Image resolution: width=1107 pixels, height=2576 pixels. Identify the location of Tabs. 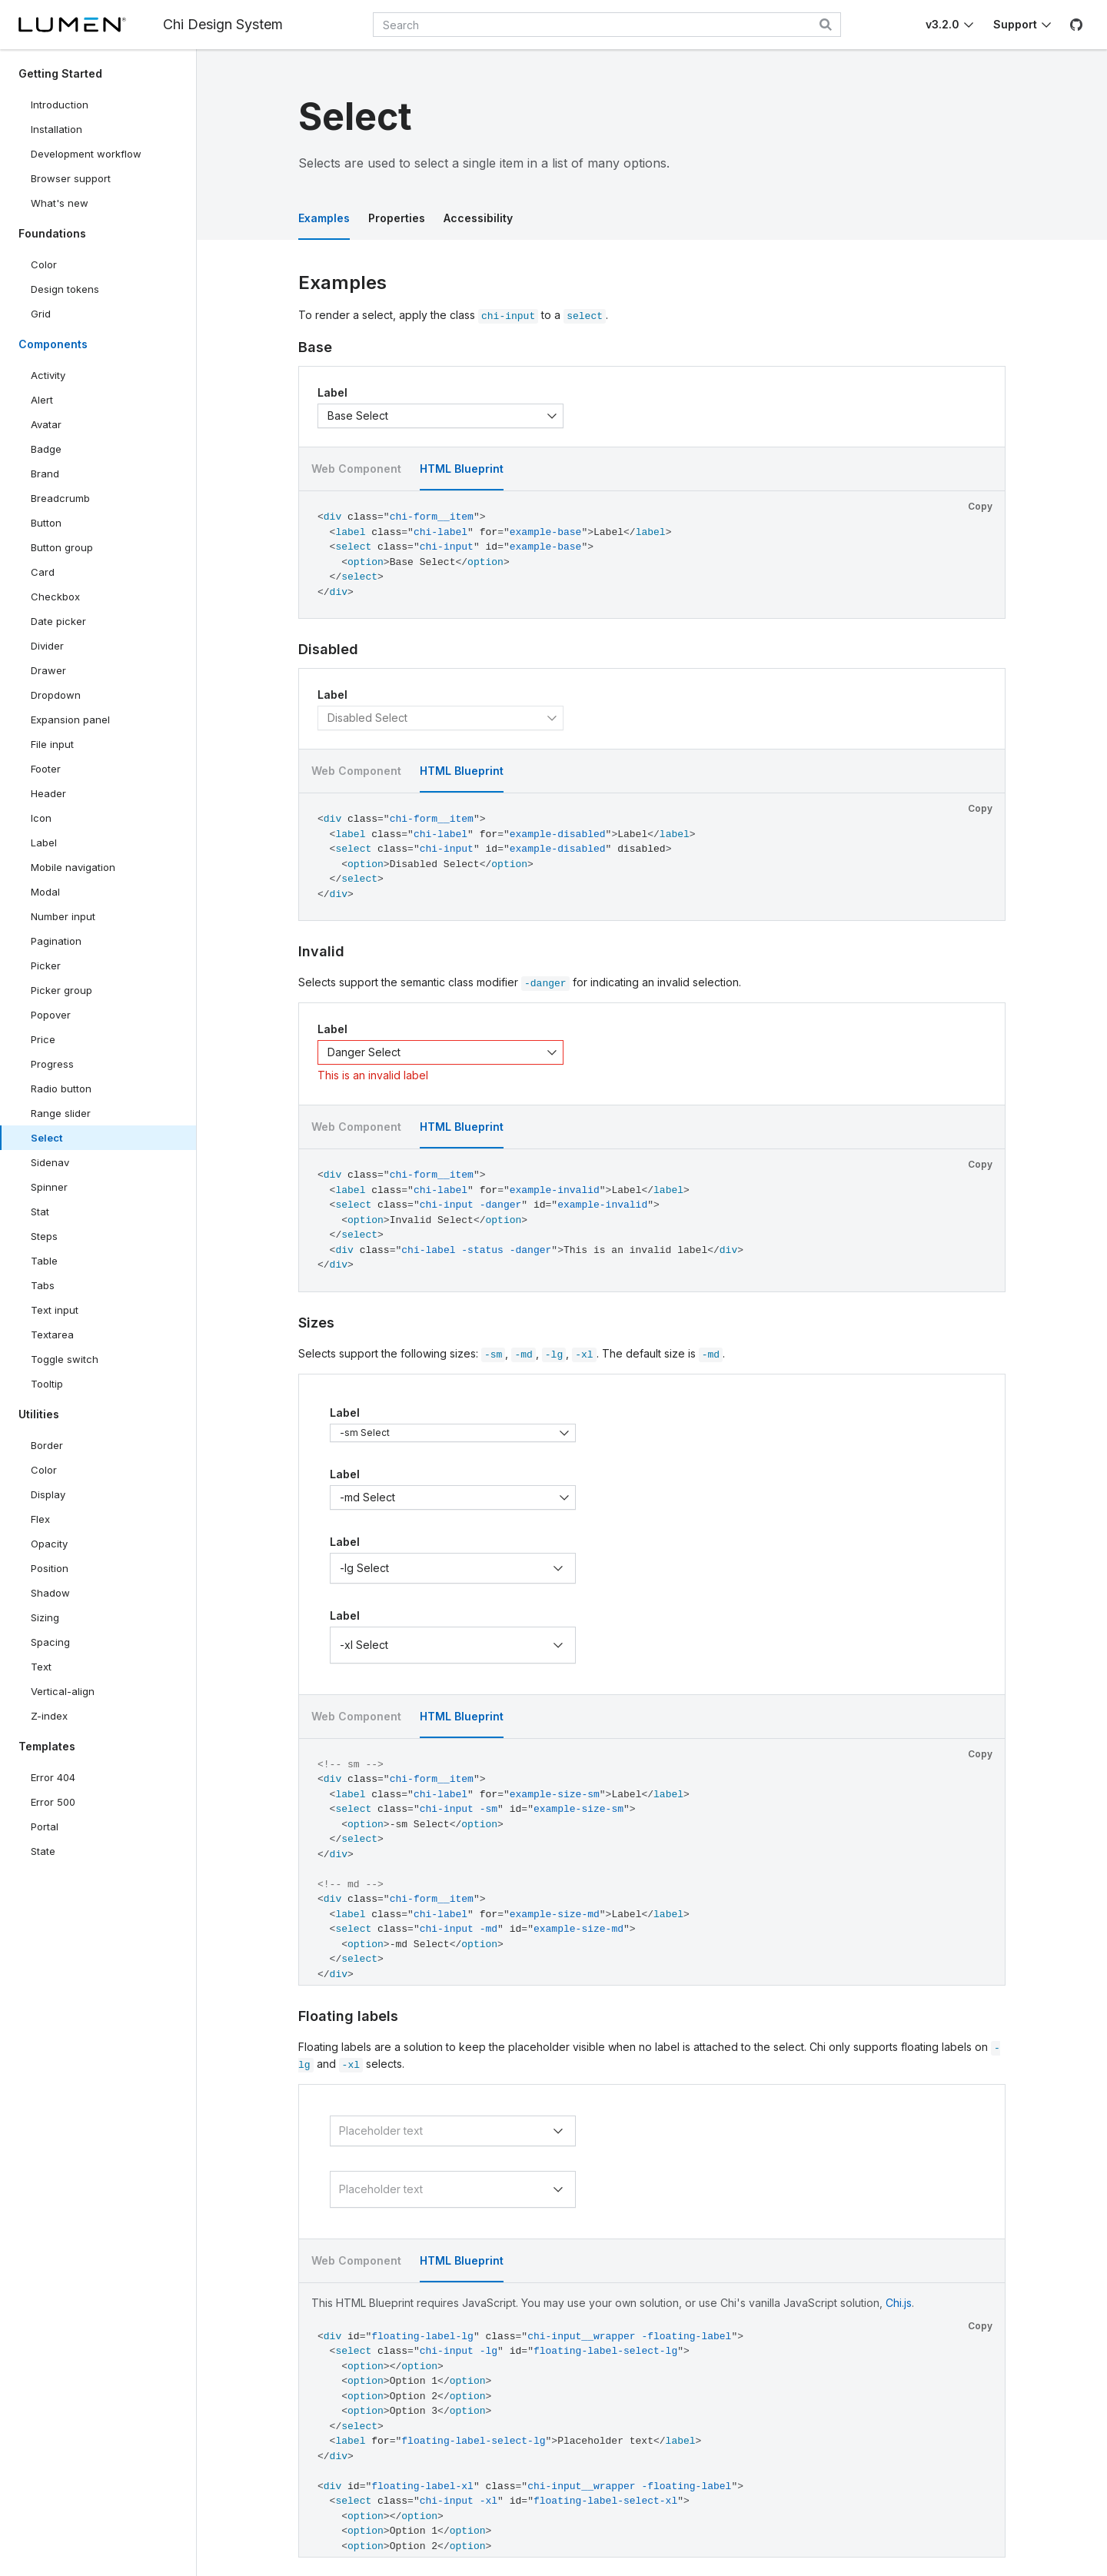
(43, 1285).